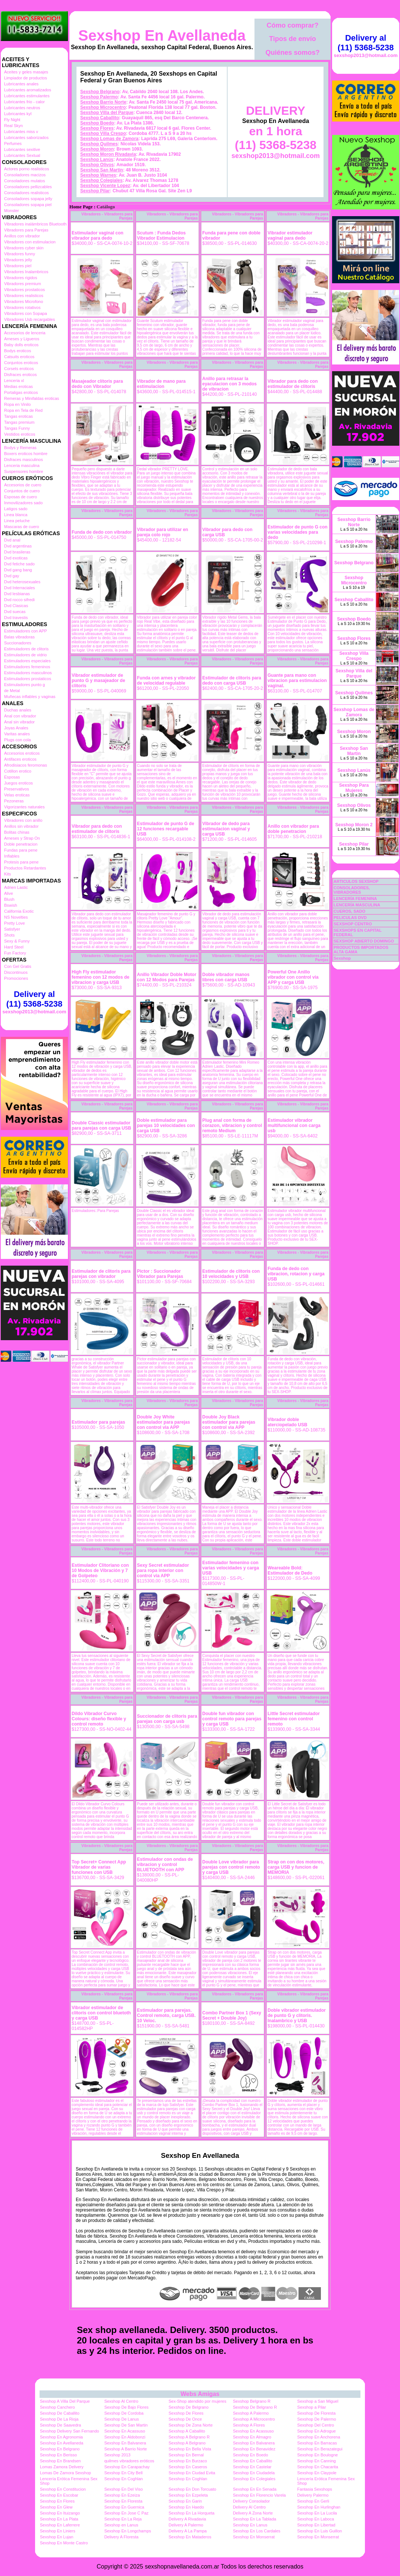 The width and height of the screenshot is (400, 2576). Describe the element at coordinates (18, 570) in the screenshot. I see `Dvd gang bang` at that location.